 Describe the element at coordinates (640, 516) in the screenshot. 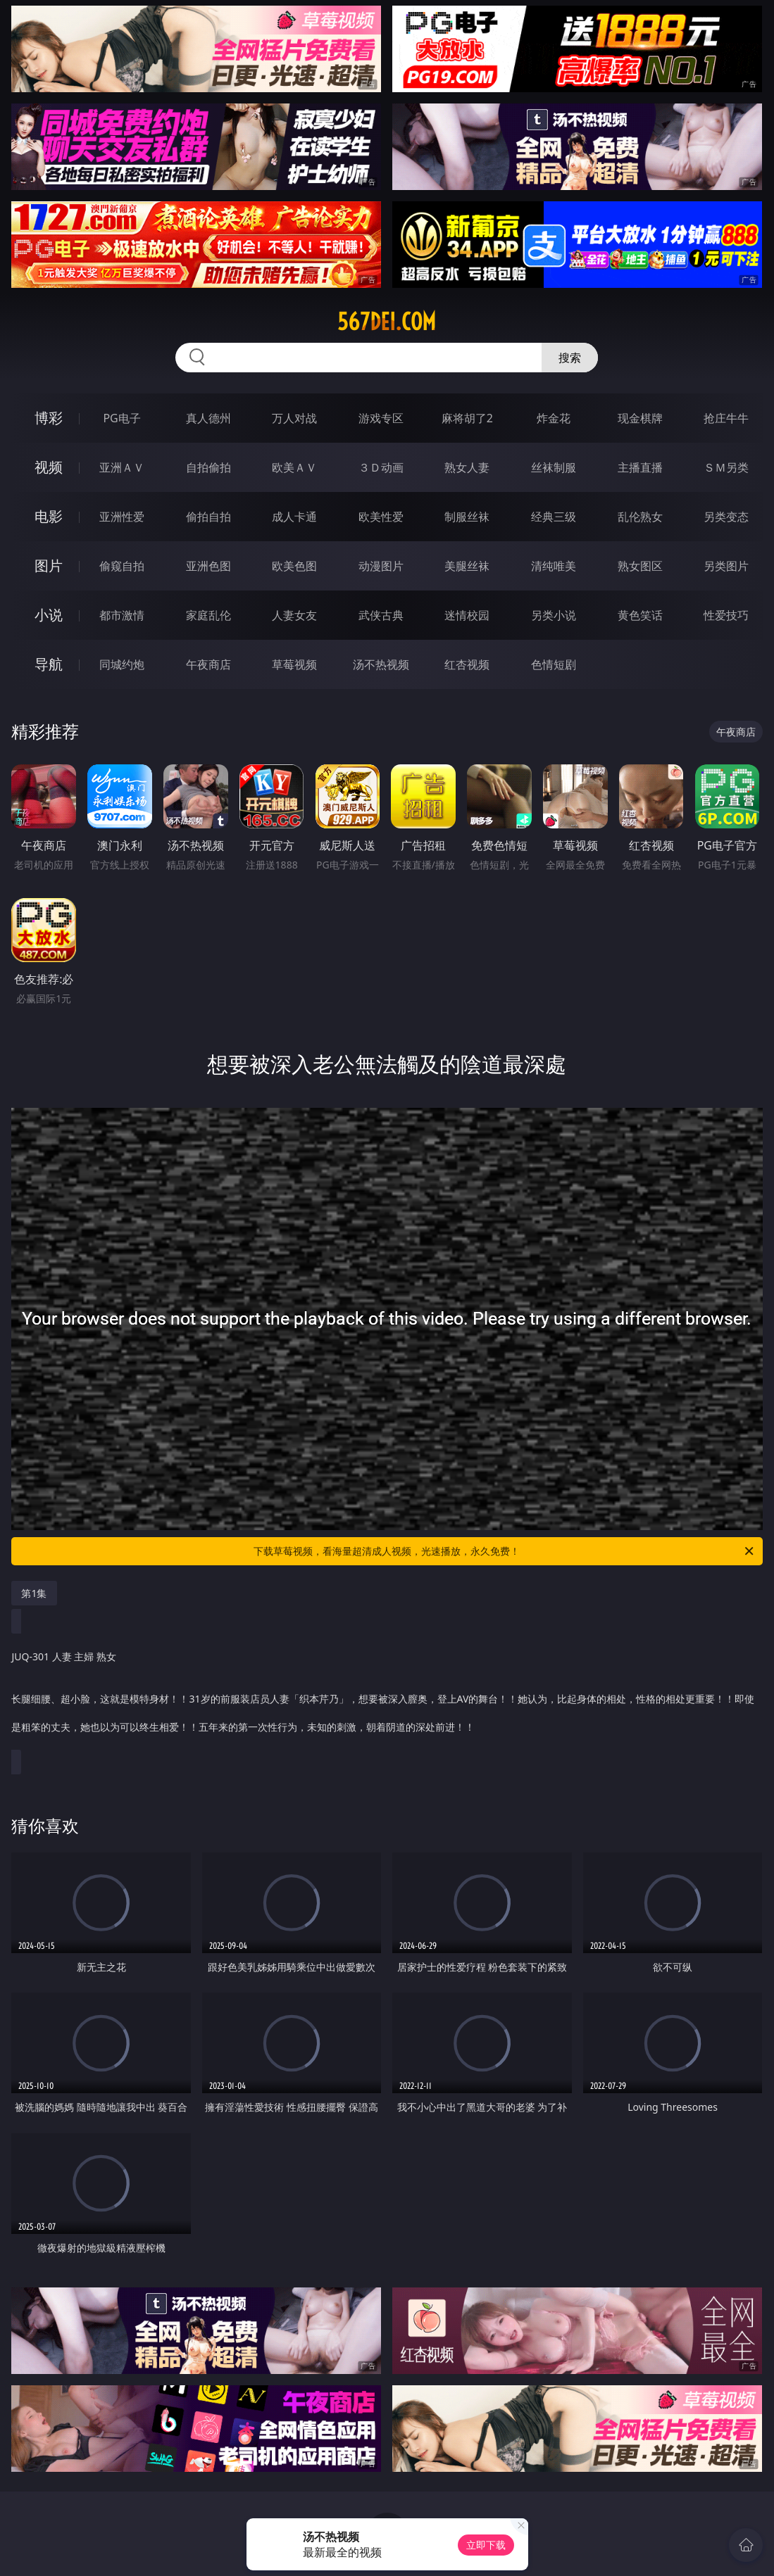

I see `乱伦熟女` at that location.